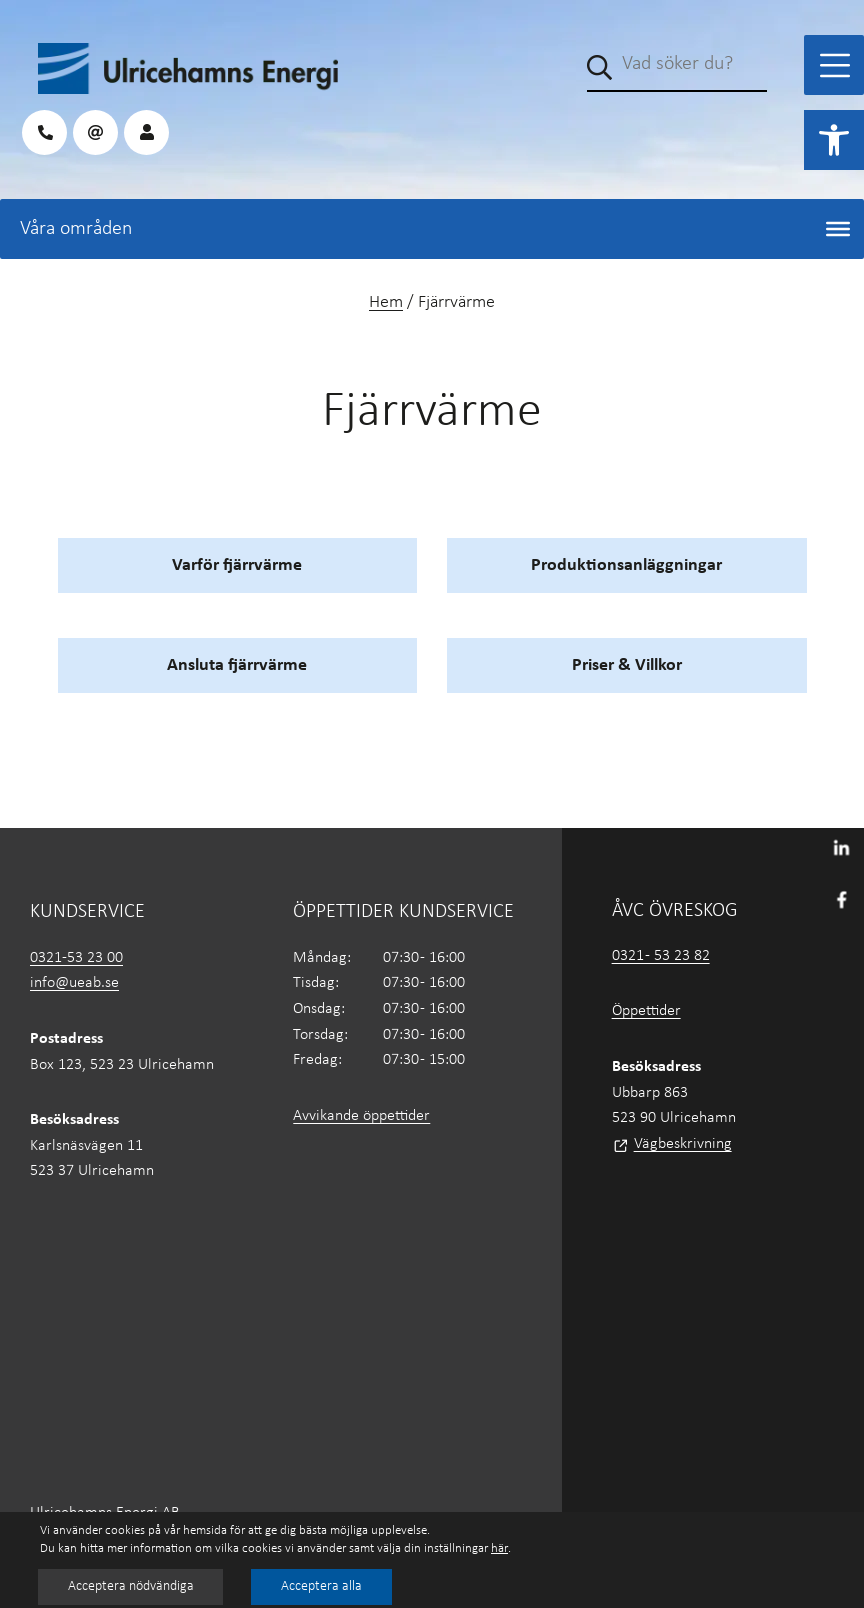  Describe the element at coordinates (132, 1586) in the screenshot. I see `Acceptera nödvändiga` at that location.